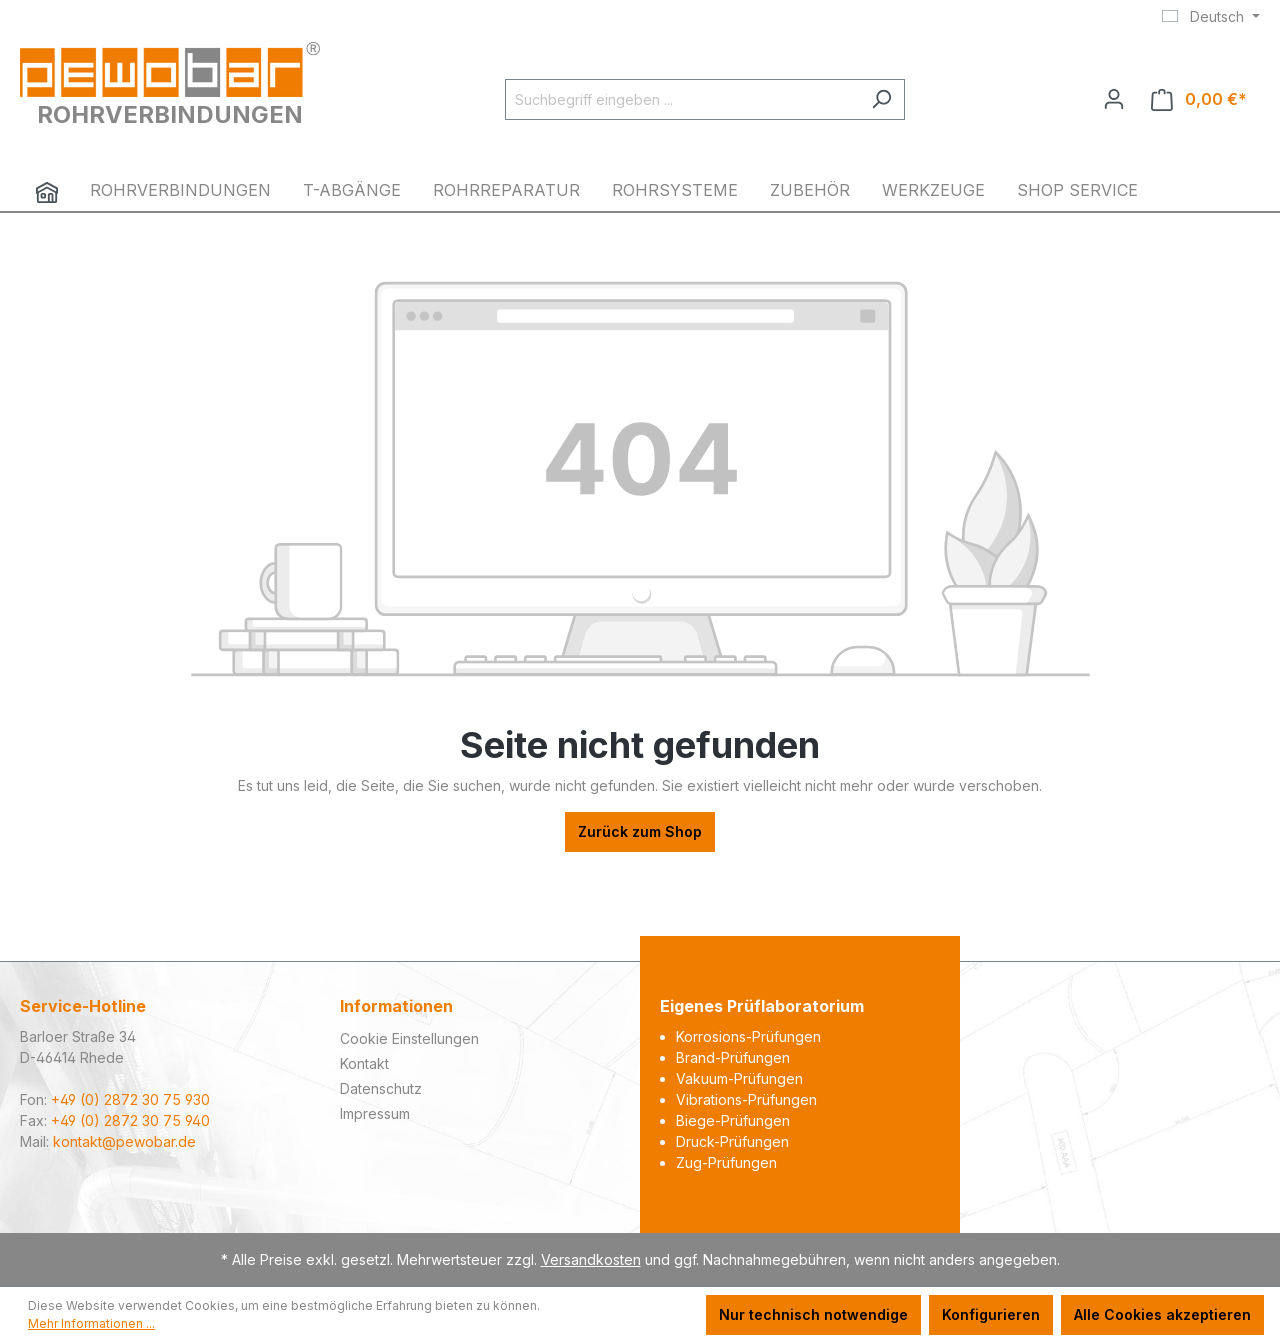 The image size is (1280, 1343). I want to click on Zurück zum Shop, so click(640, 831).